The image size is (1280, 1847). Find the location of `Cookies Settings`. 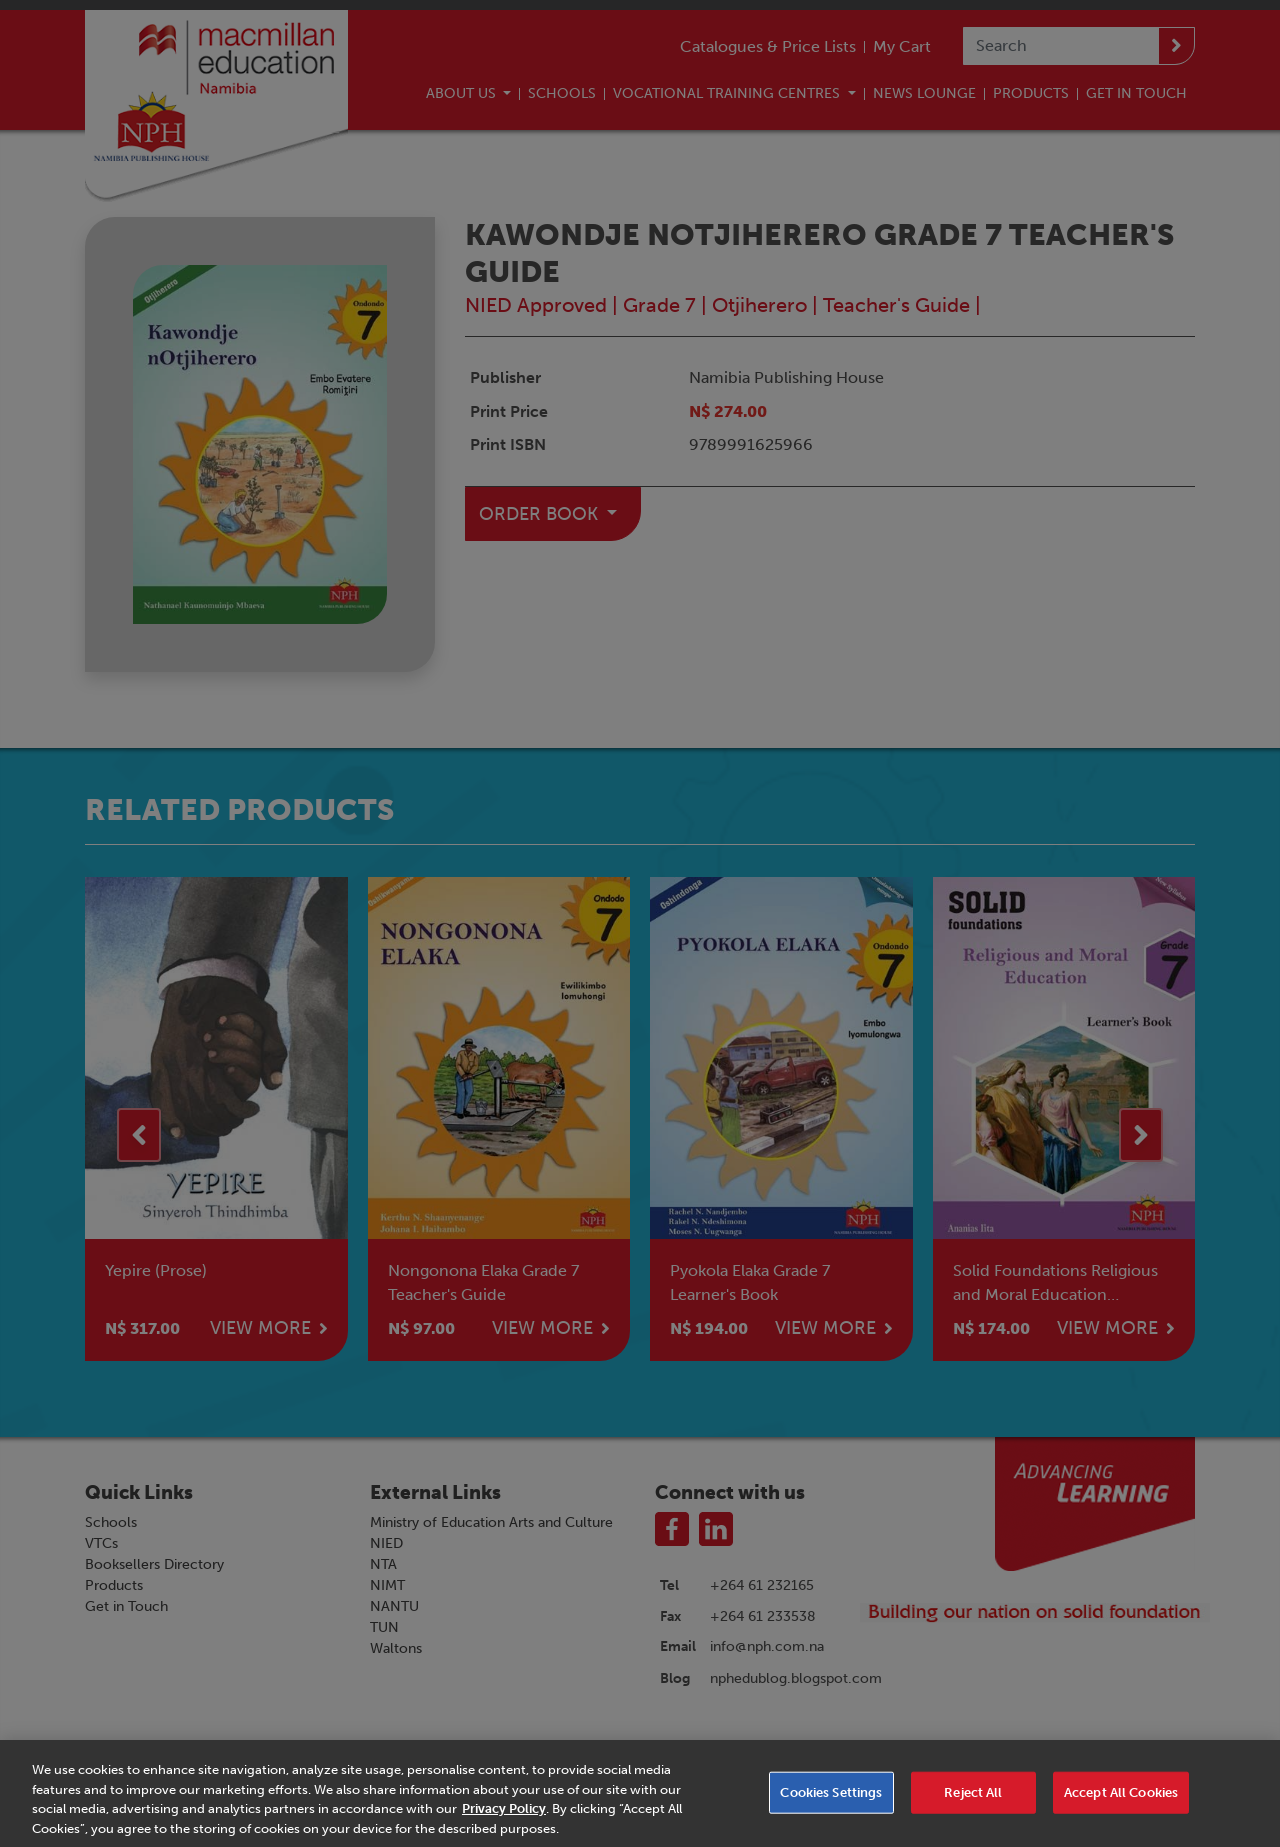

Cookies Settings is located at coordinates (831, 1808).